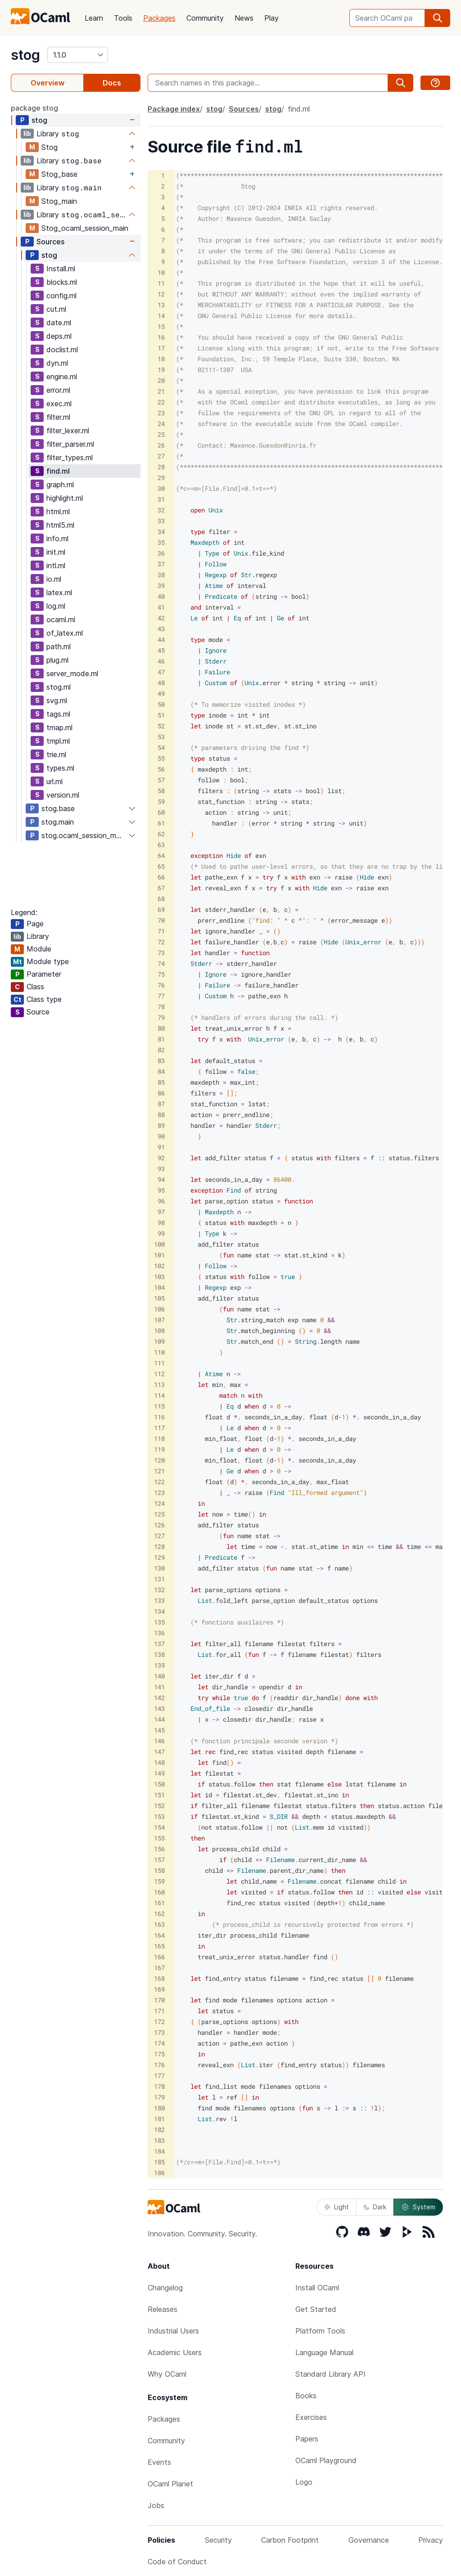 This screenshot has width=461, height=2576. What do you see at coordinates (306, 2438) in the screenshot?
I see `Papers` at bounding box center [306, 2438].